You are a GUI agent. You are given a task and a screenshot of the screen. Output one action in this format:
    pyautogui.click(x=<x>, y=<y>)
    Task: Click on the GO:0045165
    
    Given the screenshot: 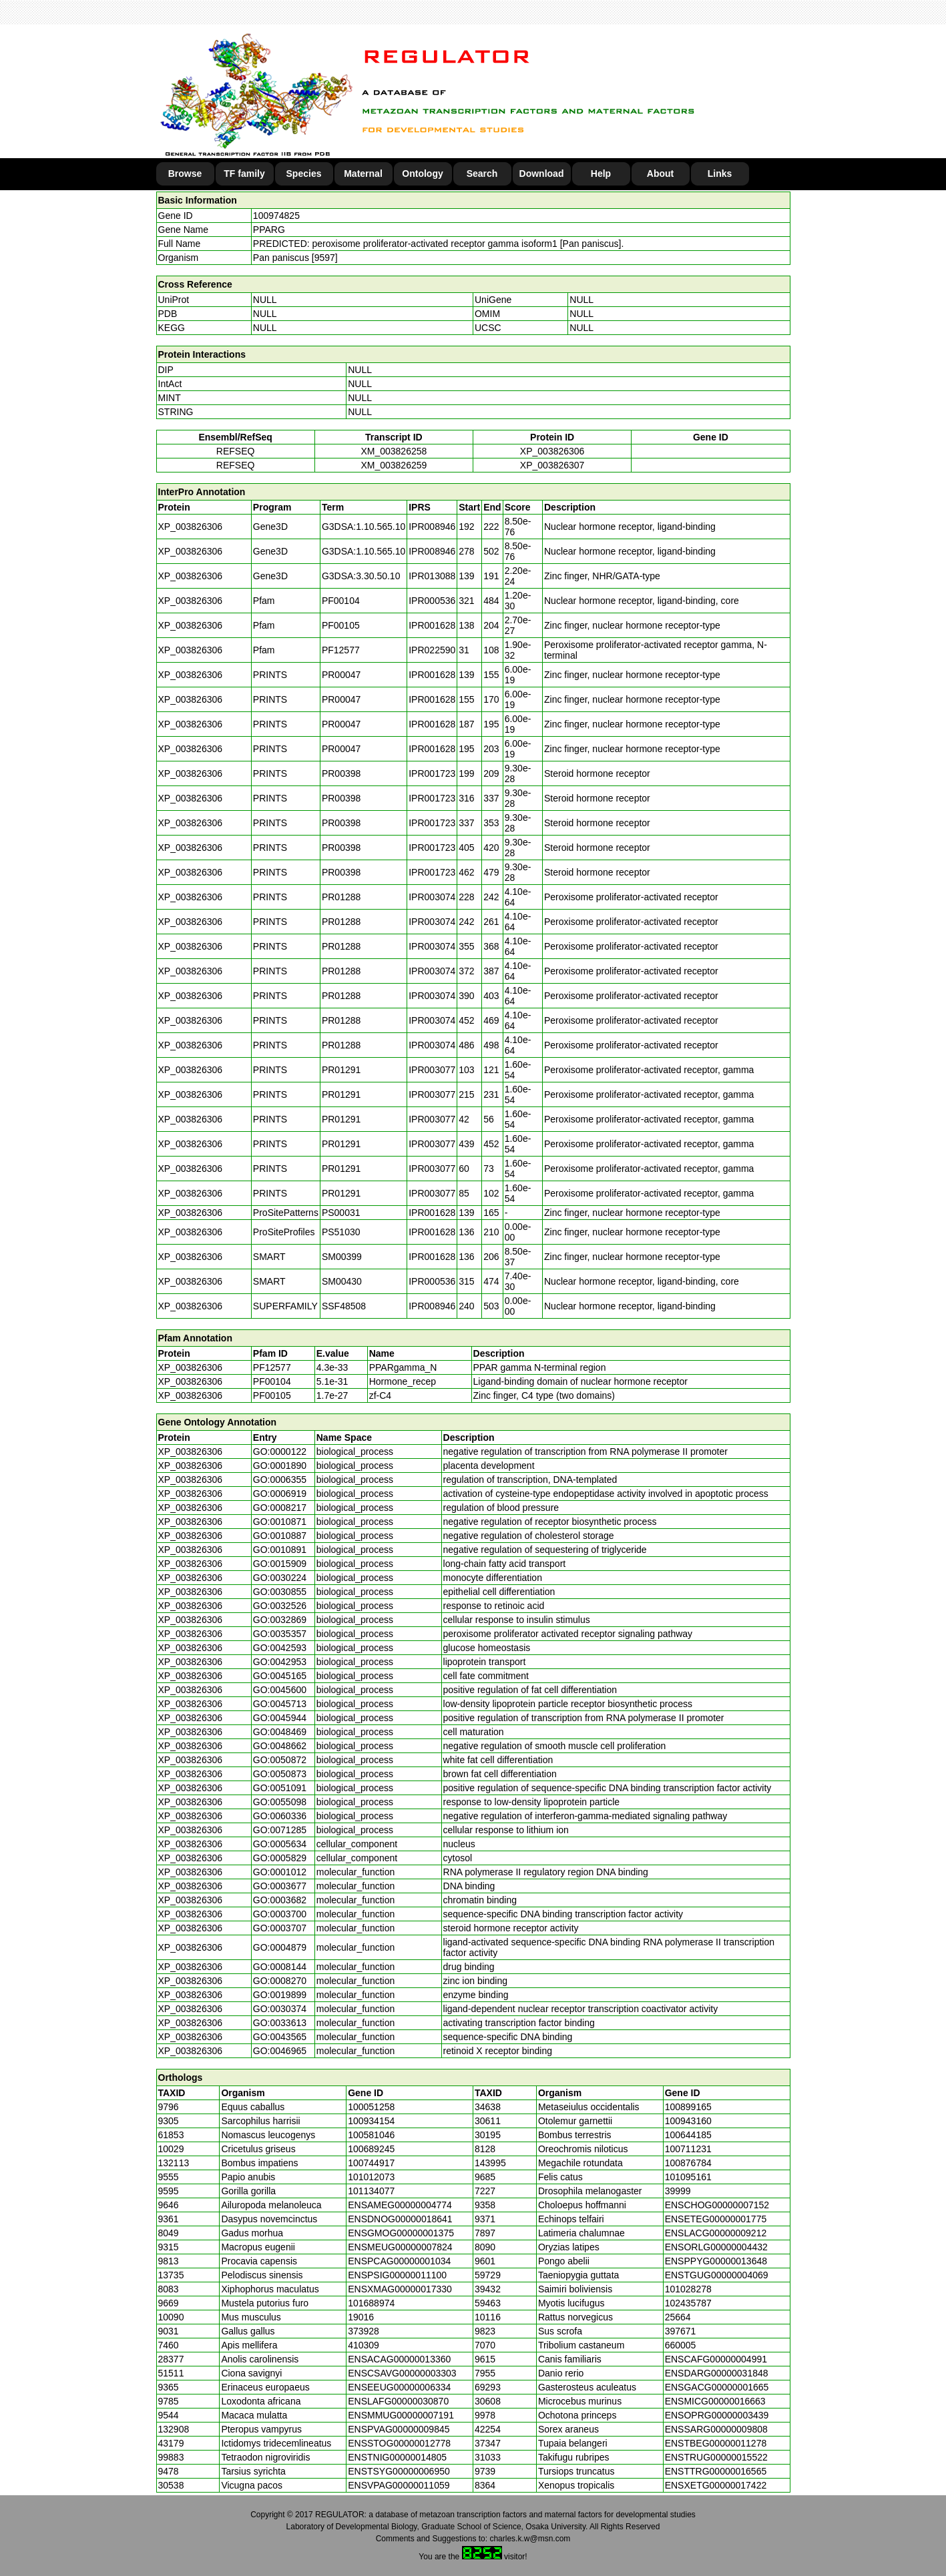 What is the action you would take?
    pyautogui.click(x=279, y=1675)
    